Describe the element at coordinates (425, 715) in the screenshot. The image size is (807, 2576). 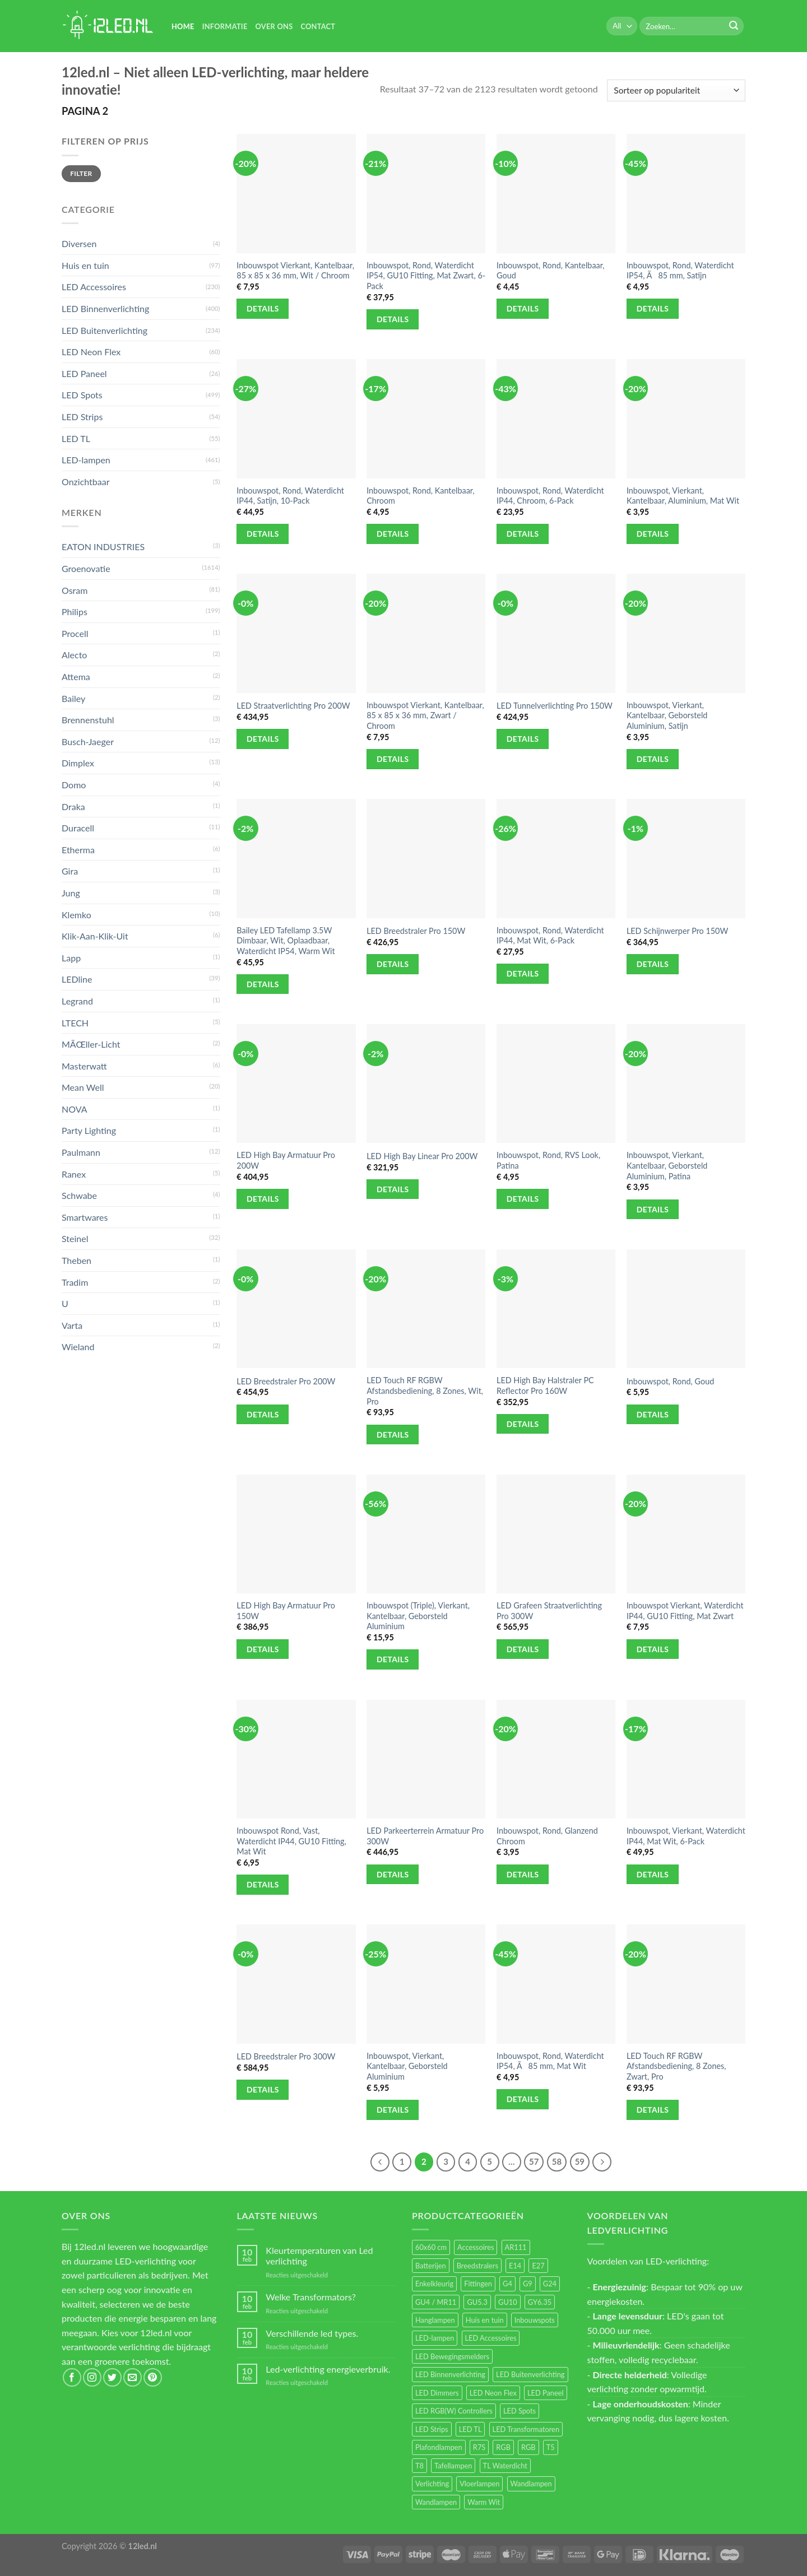
I see `Inbouwspot Vierkant, Kantelbaar, 85 x 85 x 36 mm, Zwart / Chroom` at that location.